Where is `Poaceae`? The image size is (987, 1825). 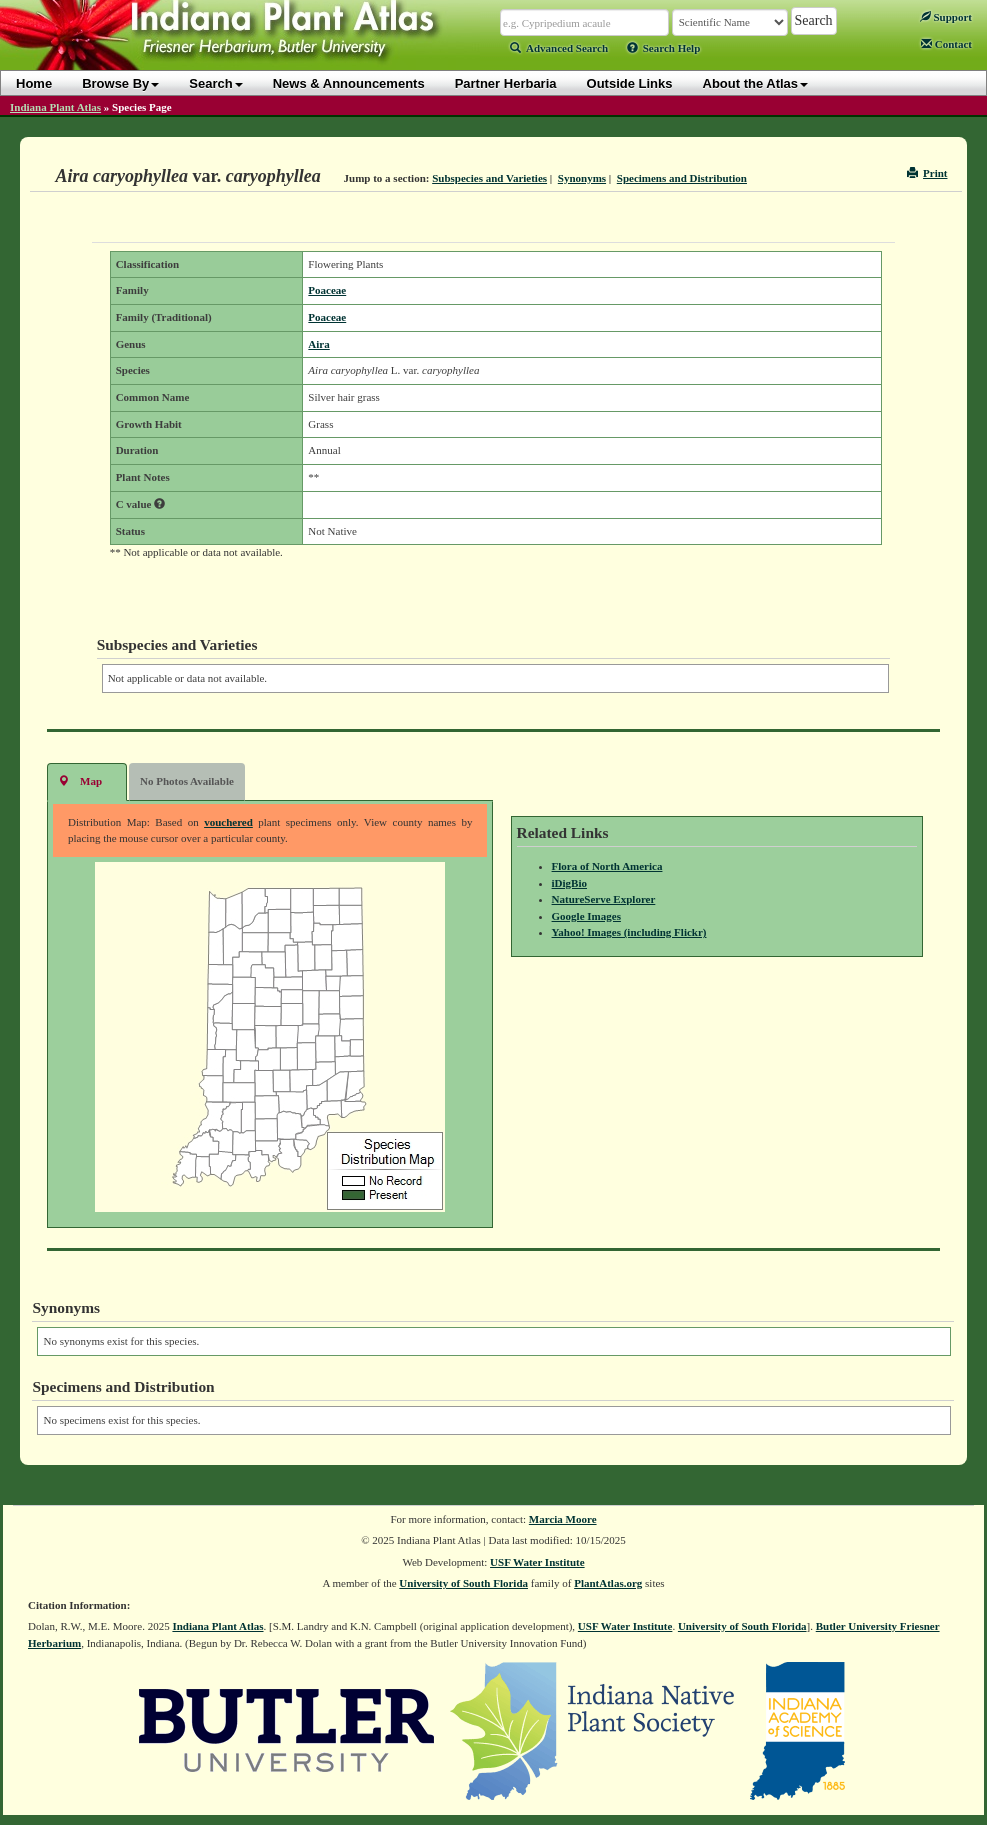
Poaceae is located at coordinates (327, 290).